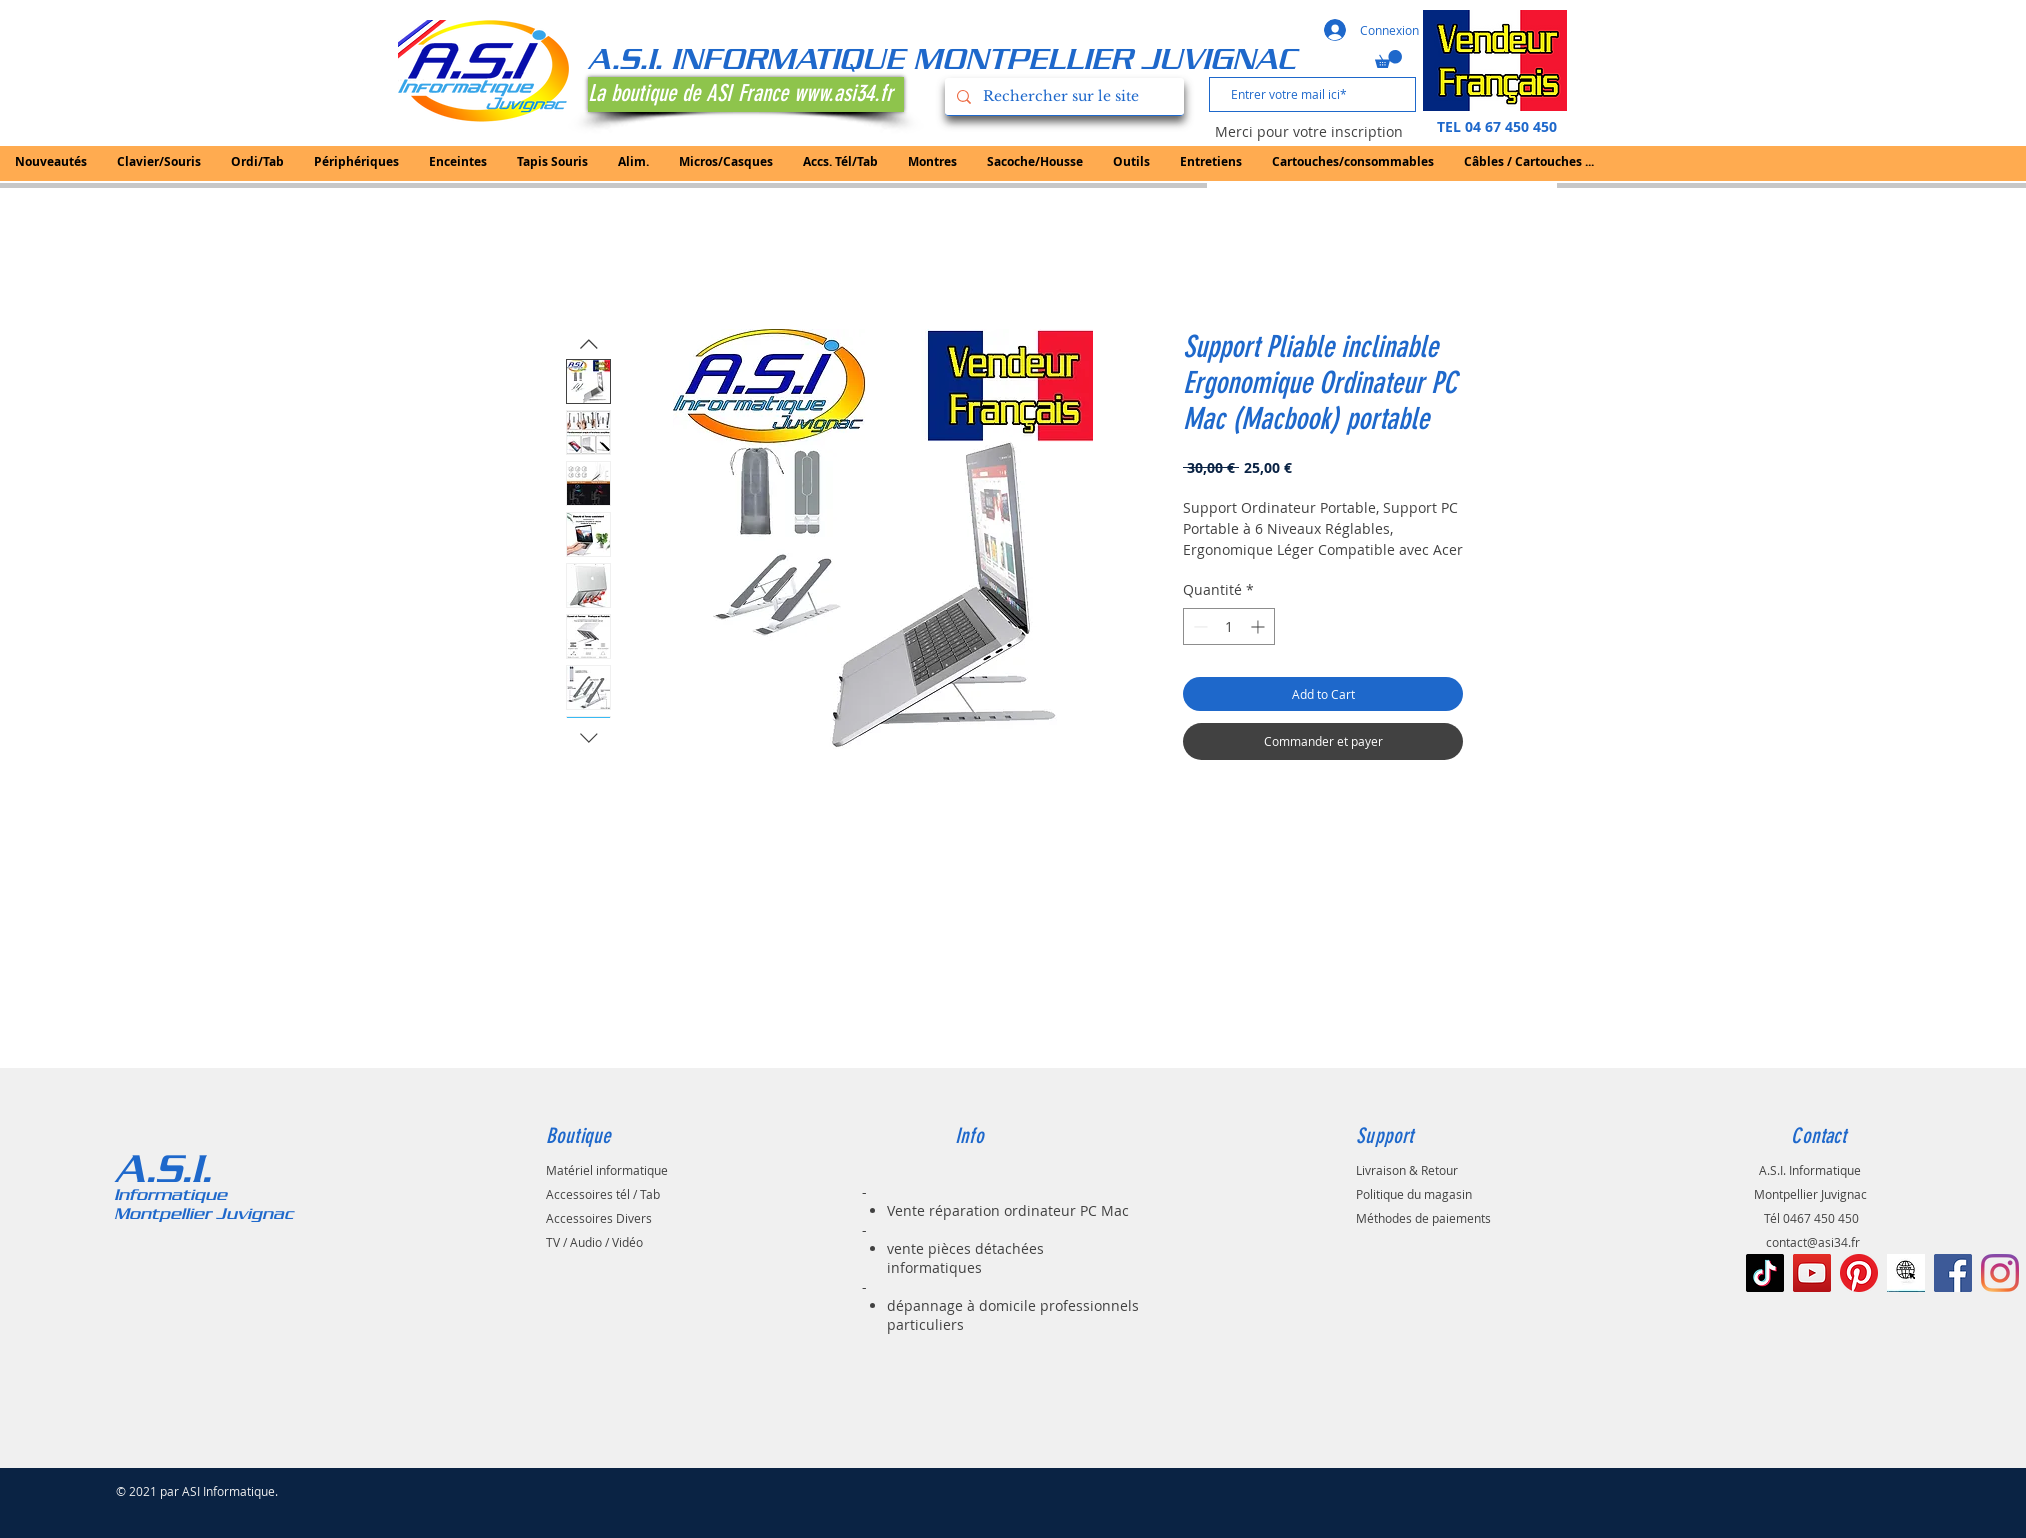  What do you see at coordinates (1388, 59) in the screenshot?
I see `[button]` at bounding box center [1388, 59].